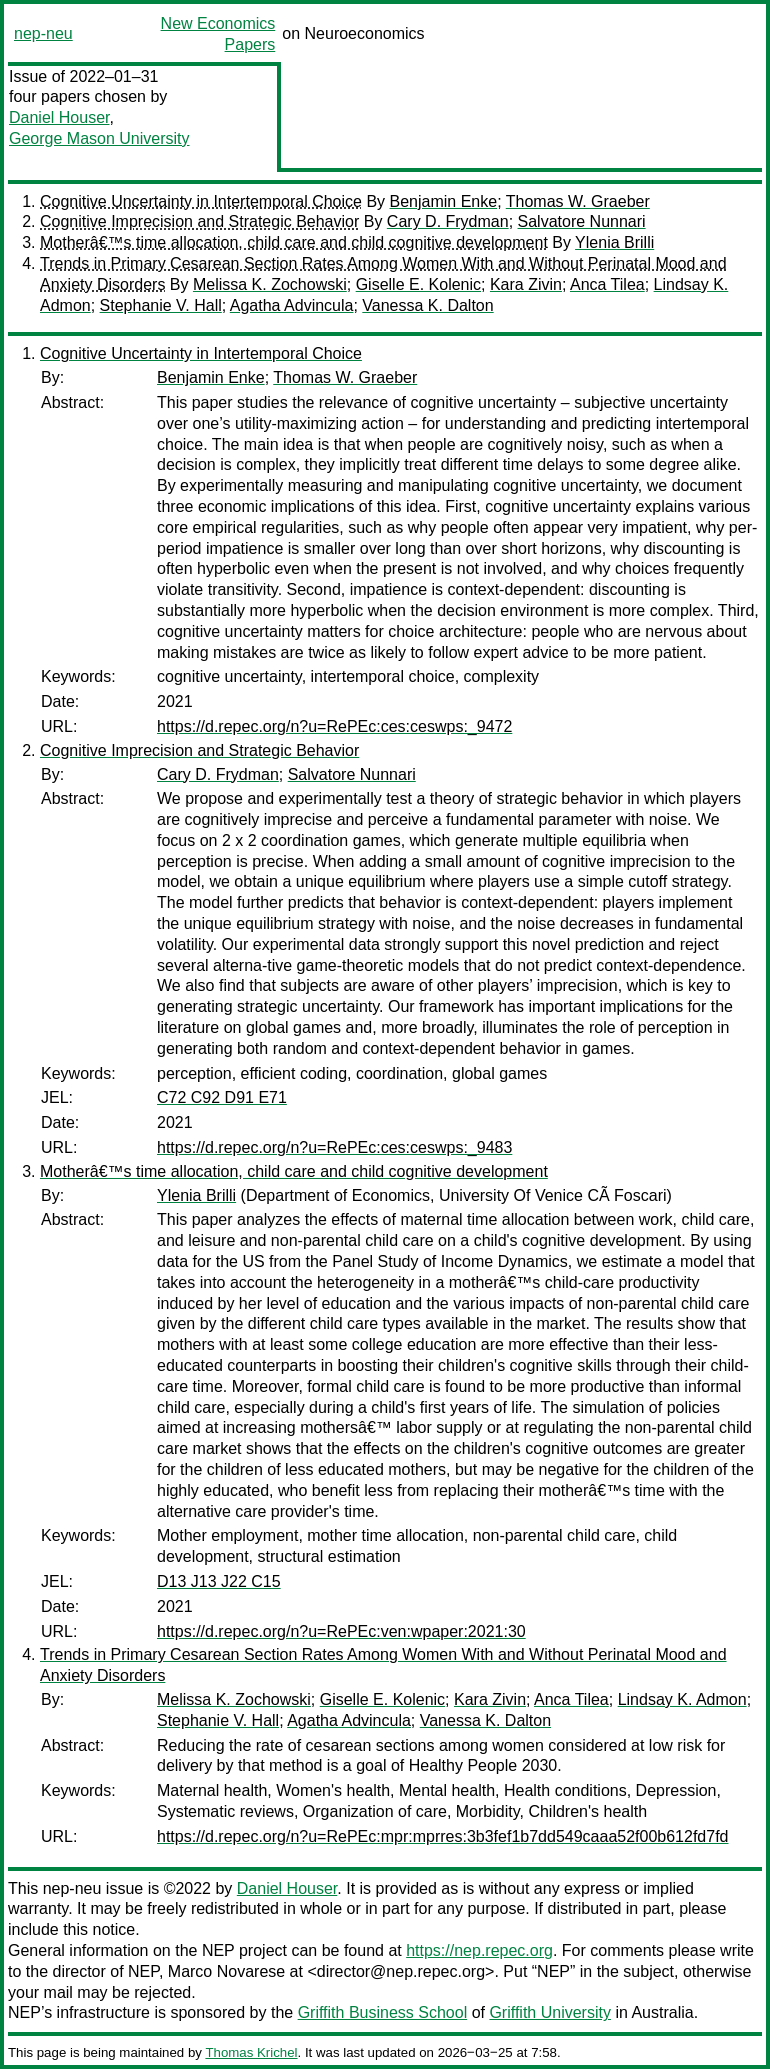 This screenshot has width=770, height=2069. What do you see at coordinates (201, 201) in the screenshot?
I see `Cognitive Uncertainty in Intertemporal Choice` at bounding box center [201, 201].